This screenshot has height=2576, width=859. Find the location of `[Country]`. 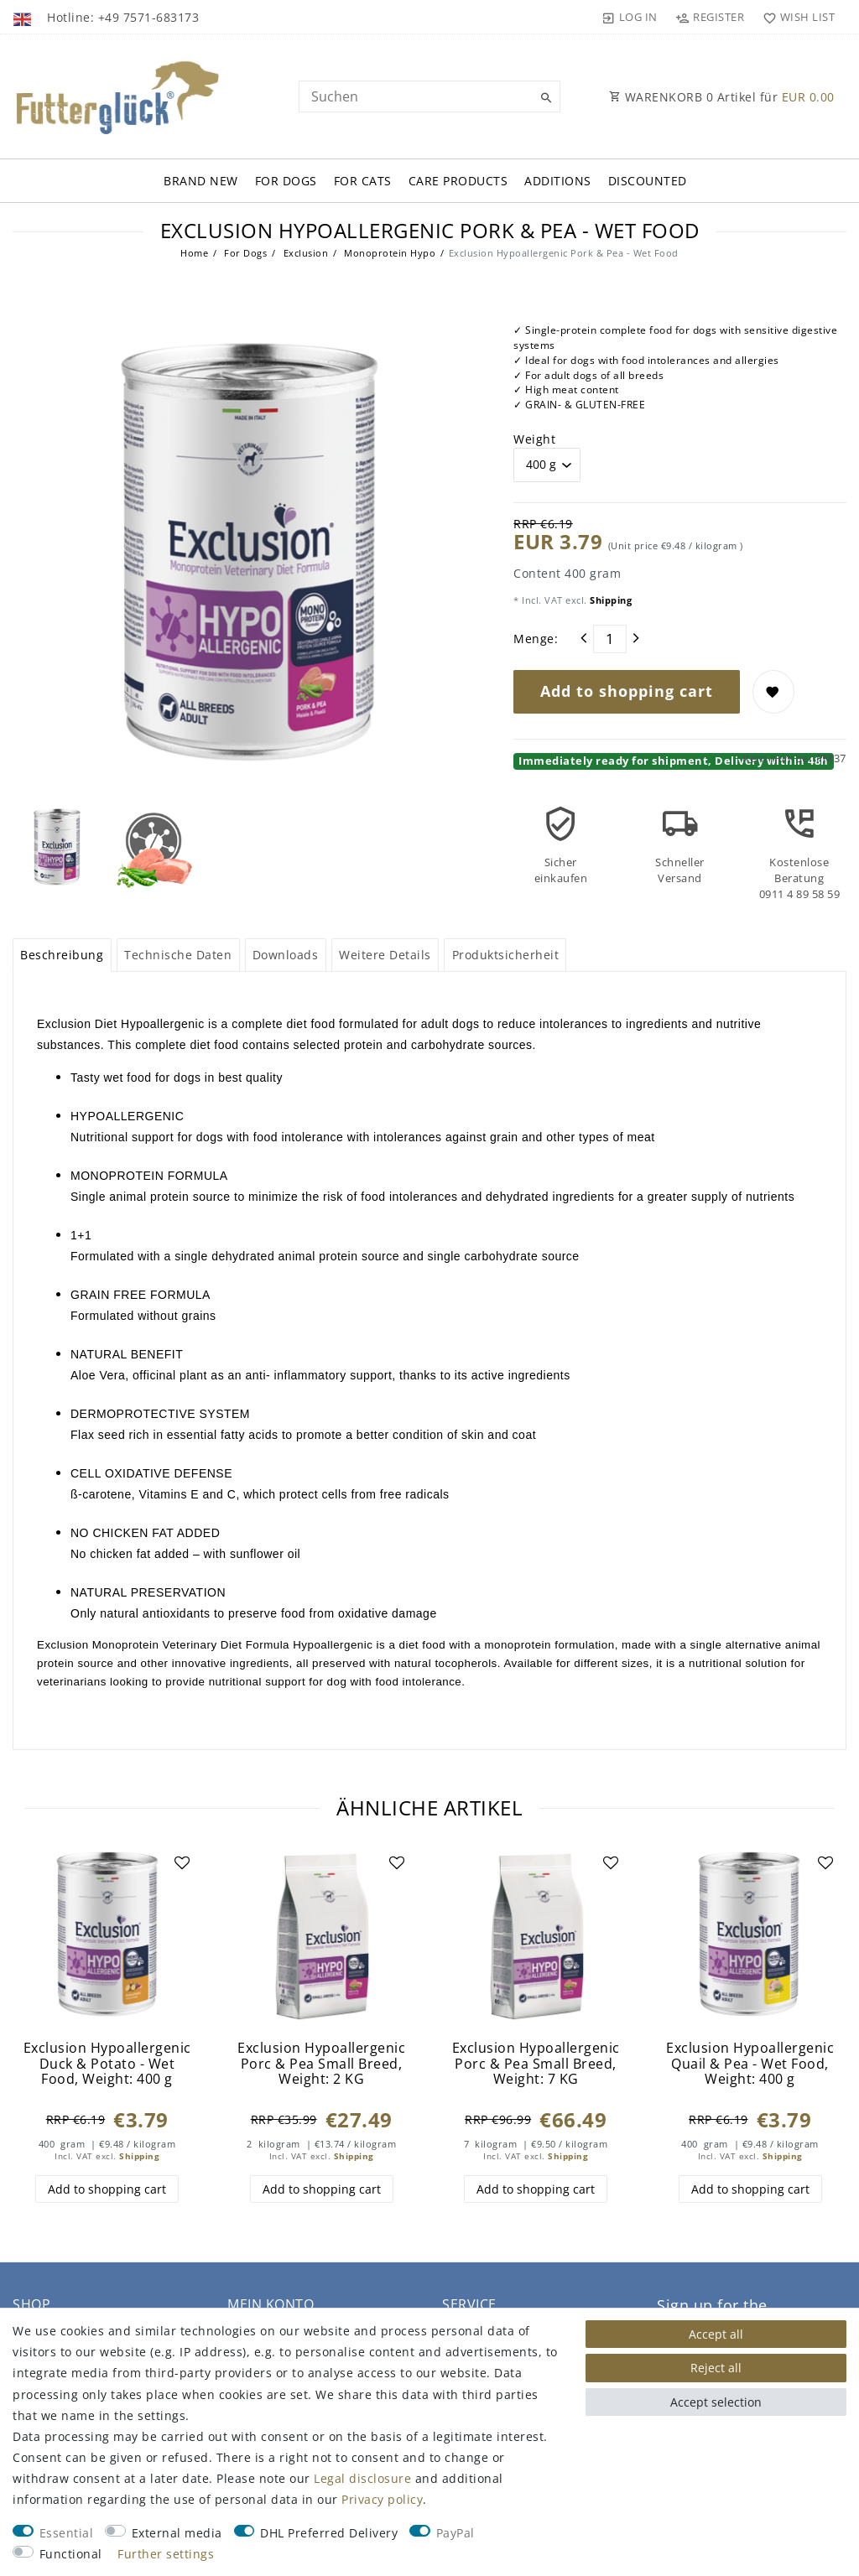

[Country] is located at coordinates (24, 17).